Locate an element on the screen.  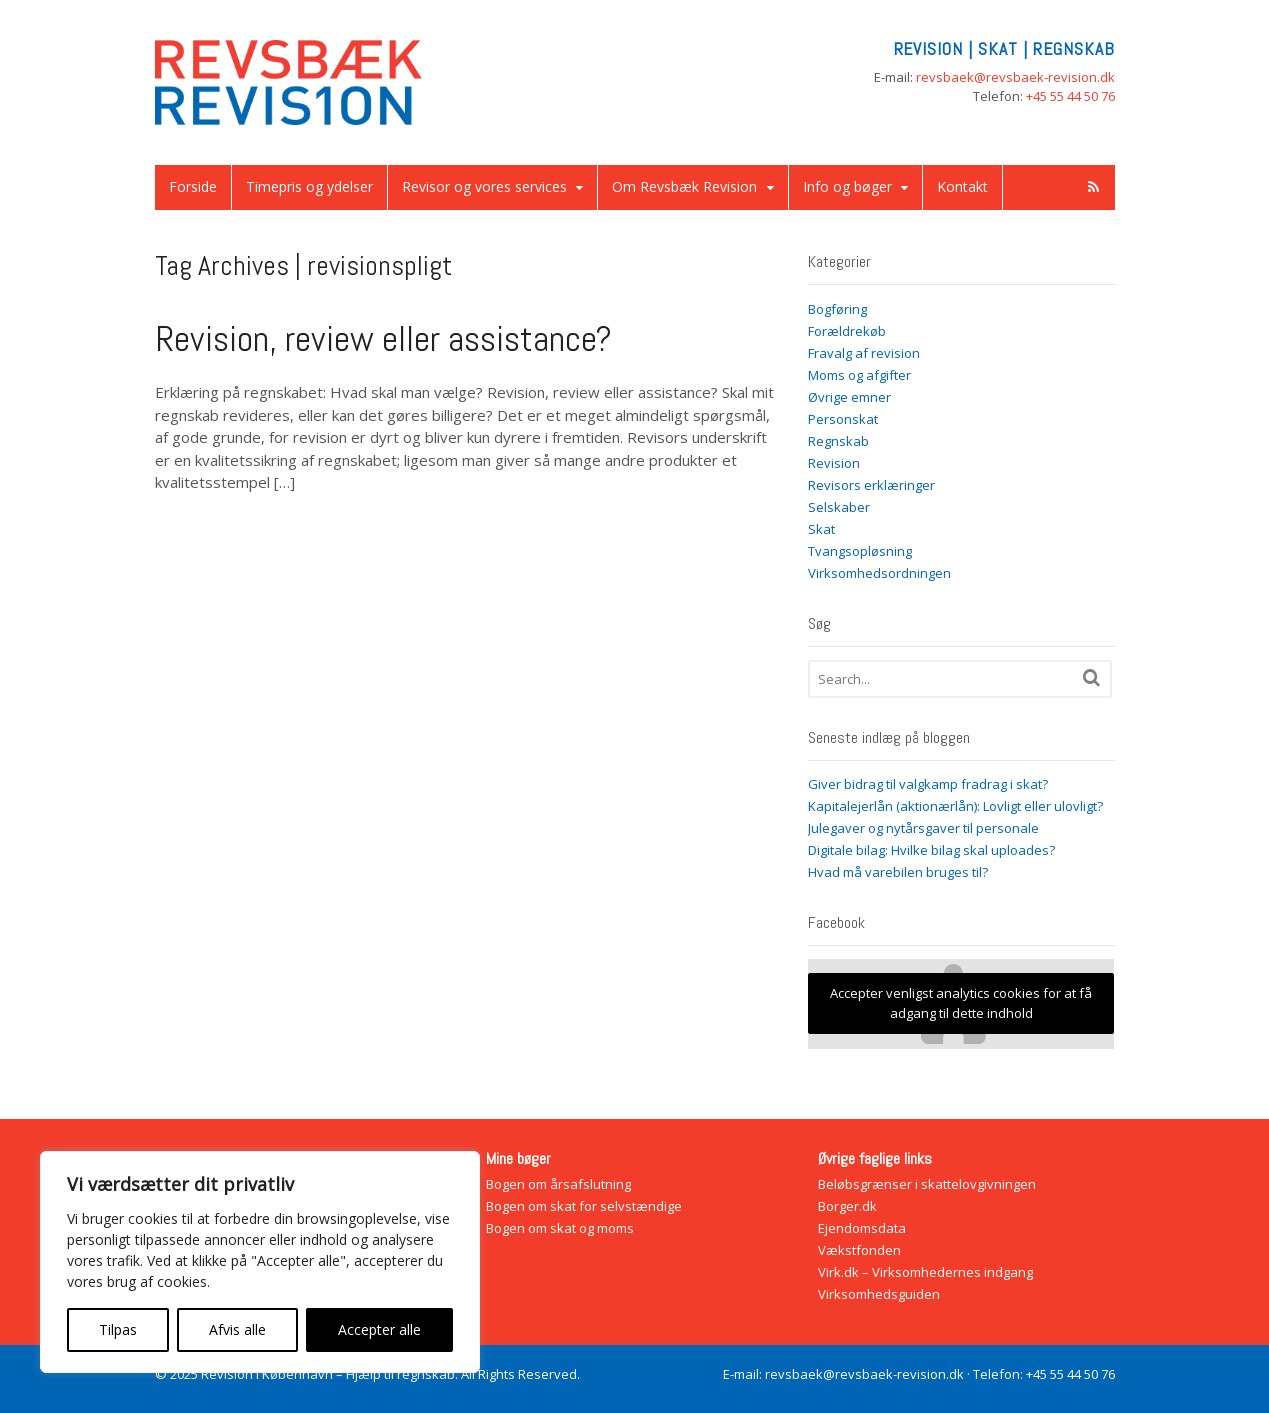
Ejendomsdata is located at coordinates (862, 1228).